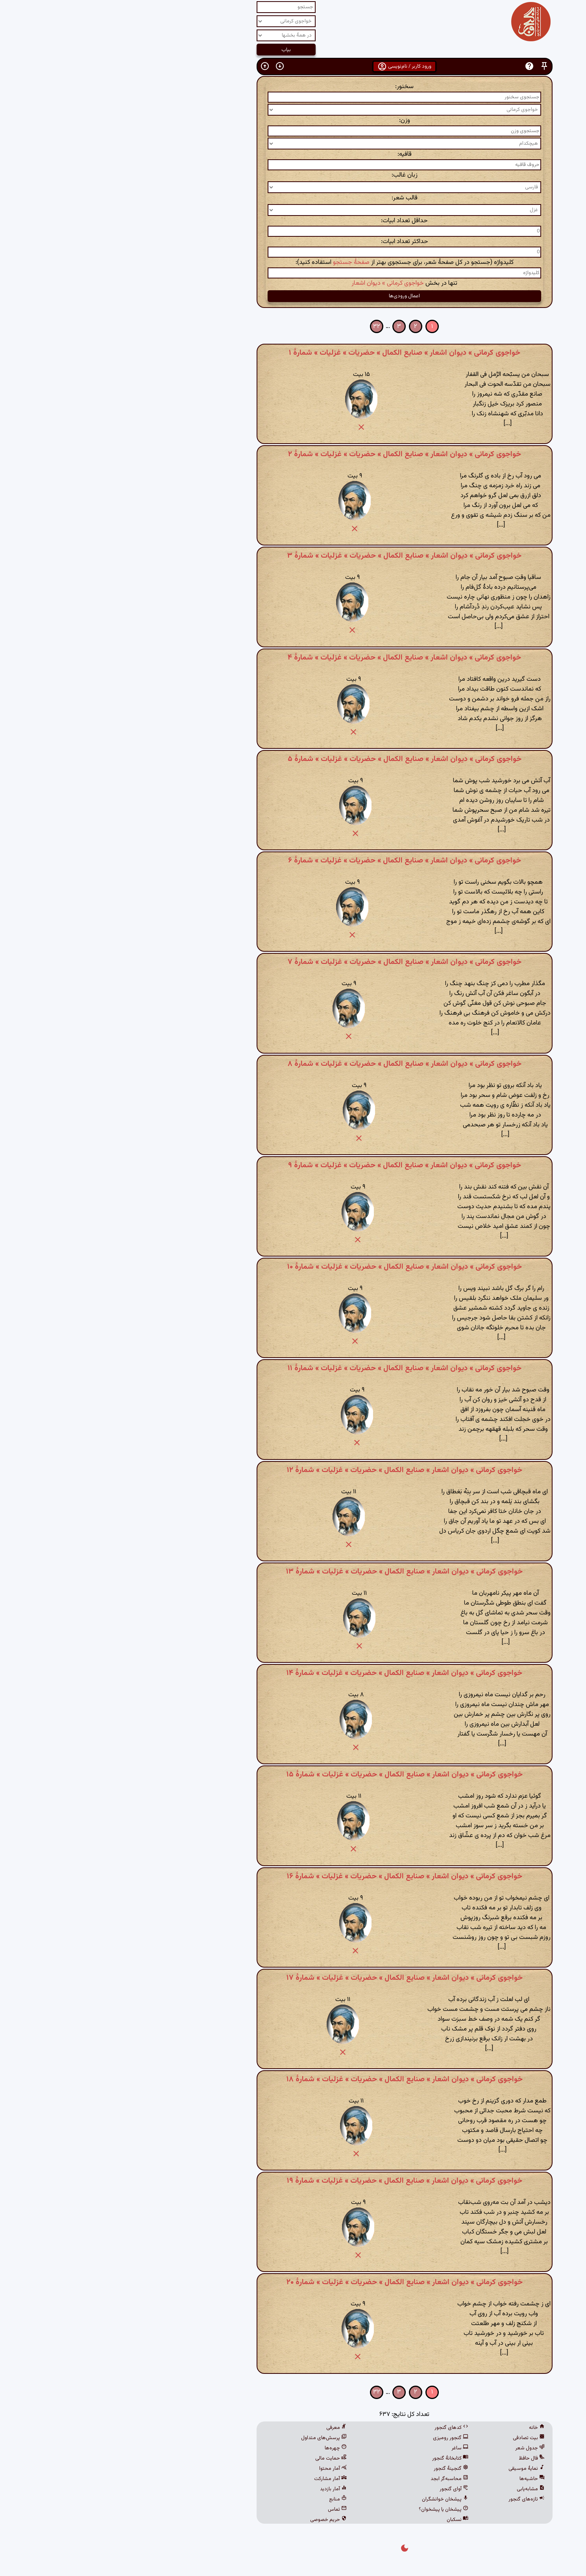 The image size is (586, 2576). Describe the element at coordinates (293, 1876) in the screenshot. I see `خواجوی کرمانی » دیوان اشعار » صنایع الکمال » حضریات » غزلیات » شمارهٔ ۱۶` at that location.